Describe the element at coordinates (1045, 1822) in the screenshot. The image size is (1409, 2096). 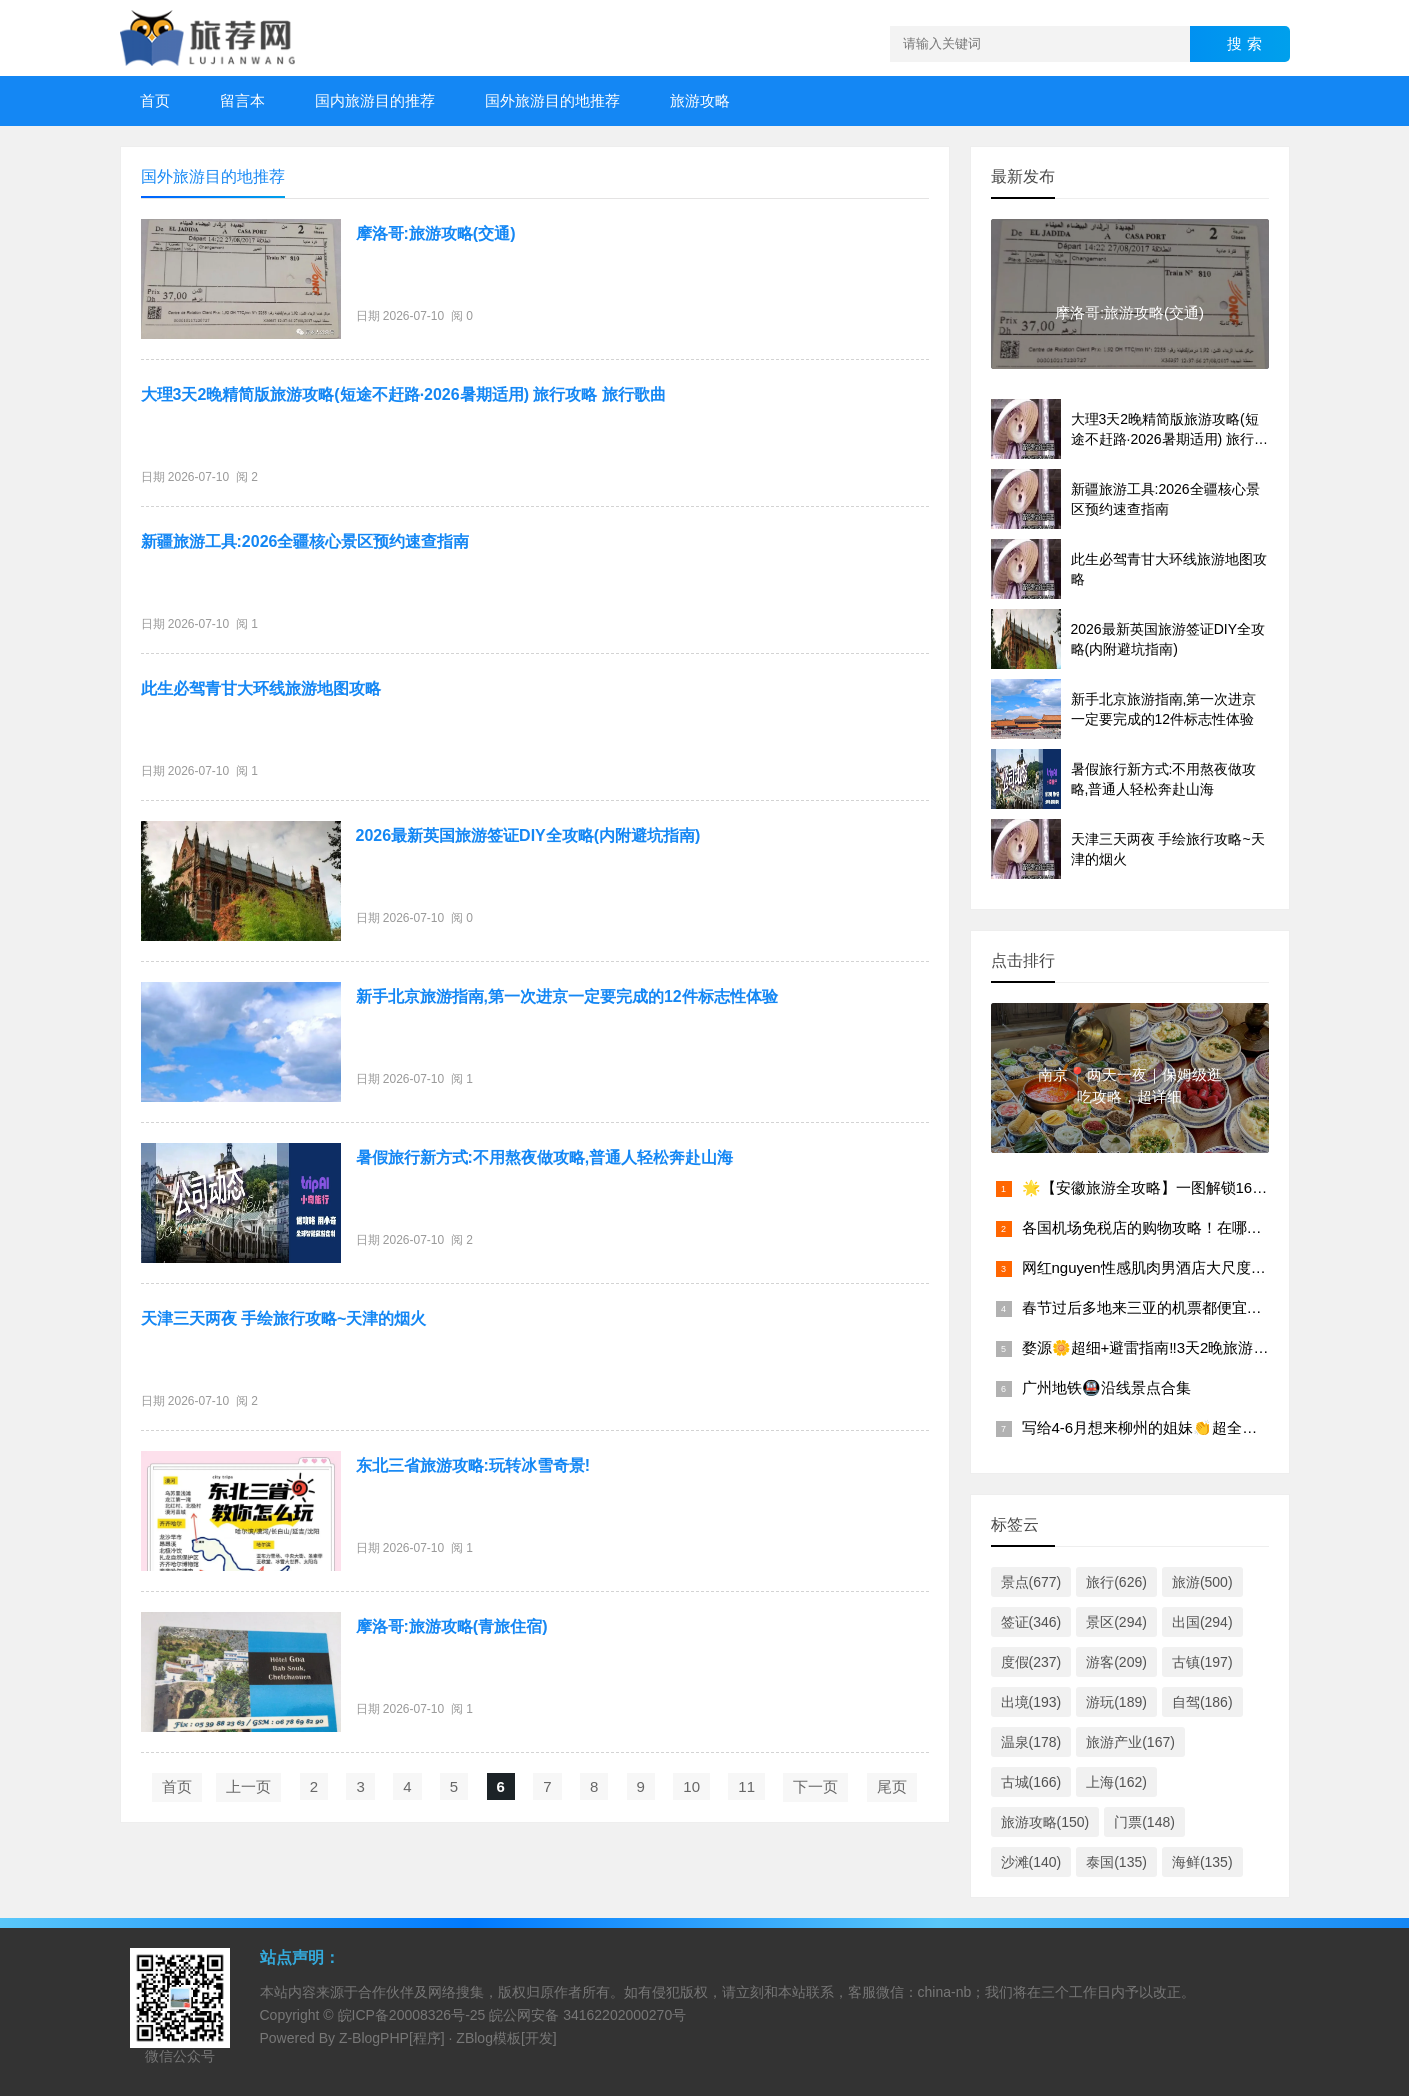
I see `旅游攻略(150)` at that location.